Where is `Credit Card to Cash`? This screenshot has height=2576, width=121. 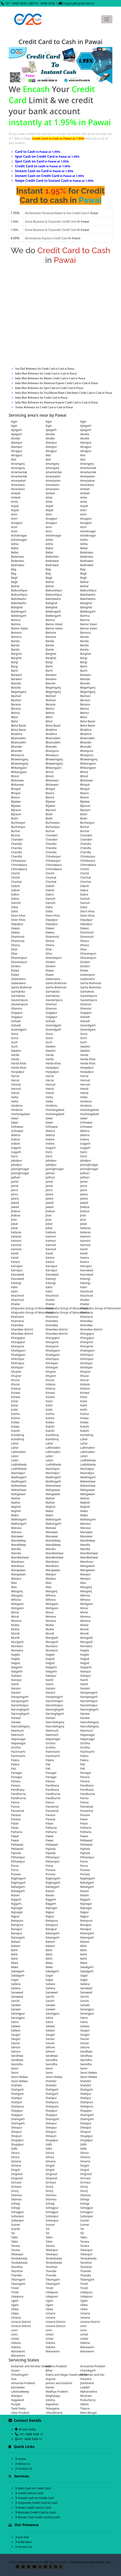
Credit Card to Cash is located at coordinates (30, 2493).